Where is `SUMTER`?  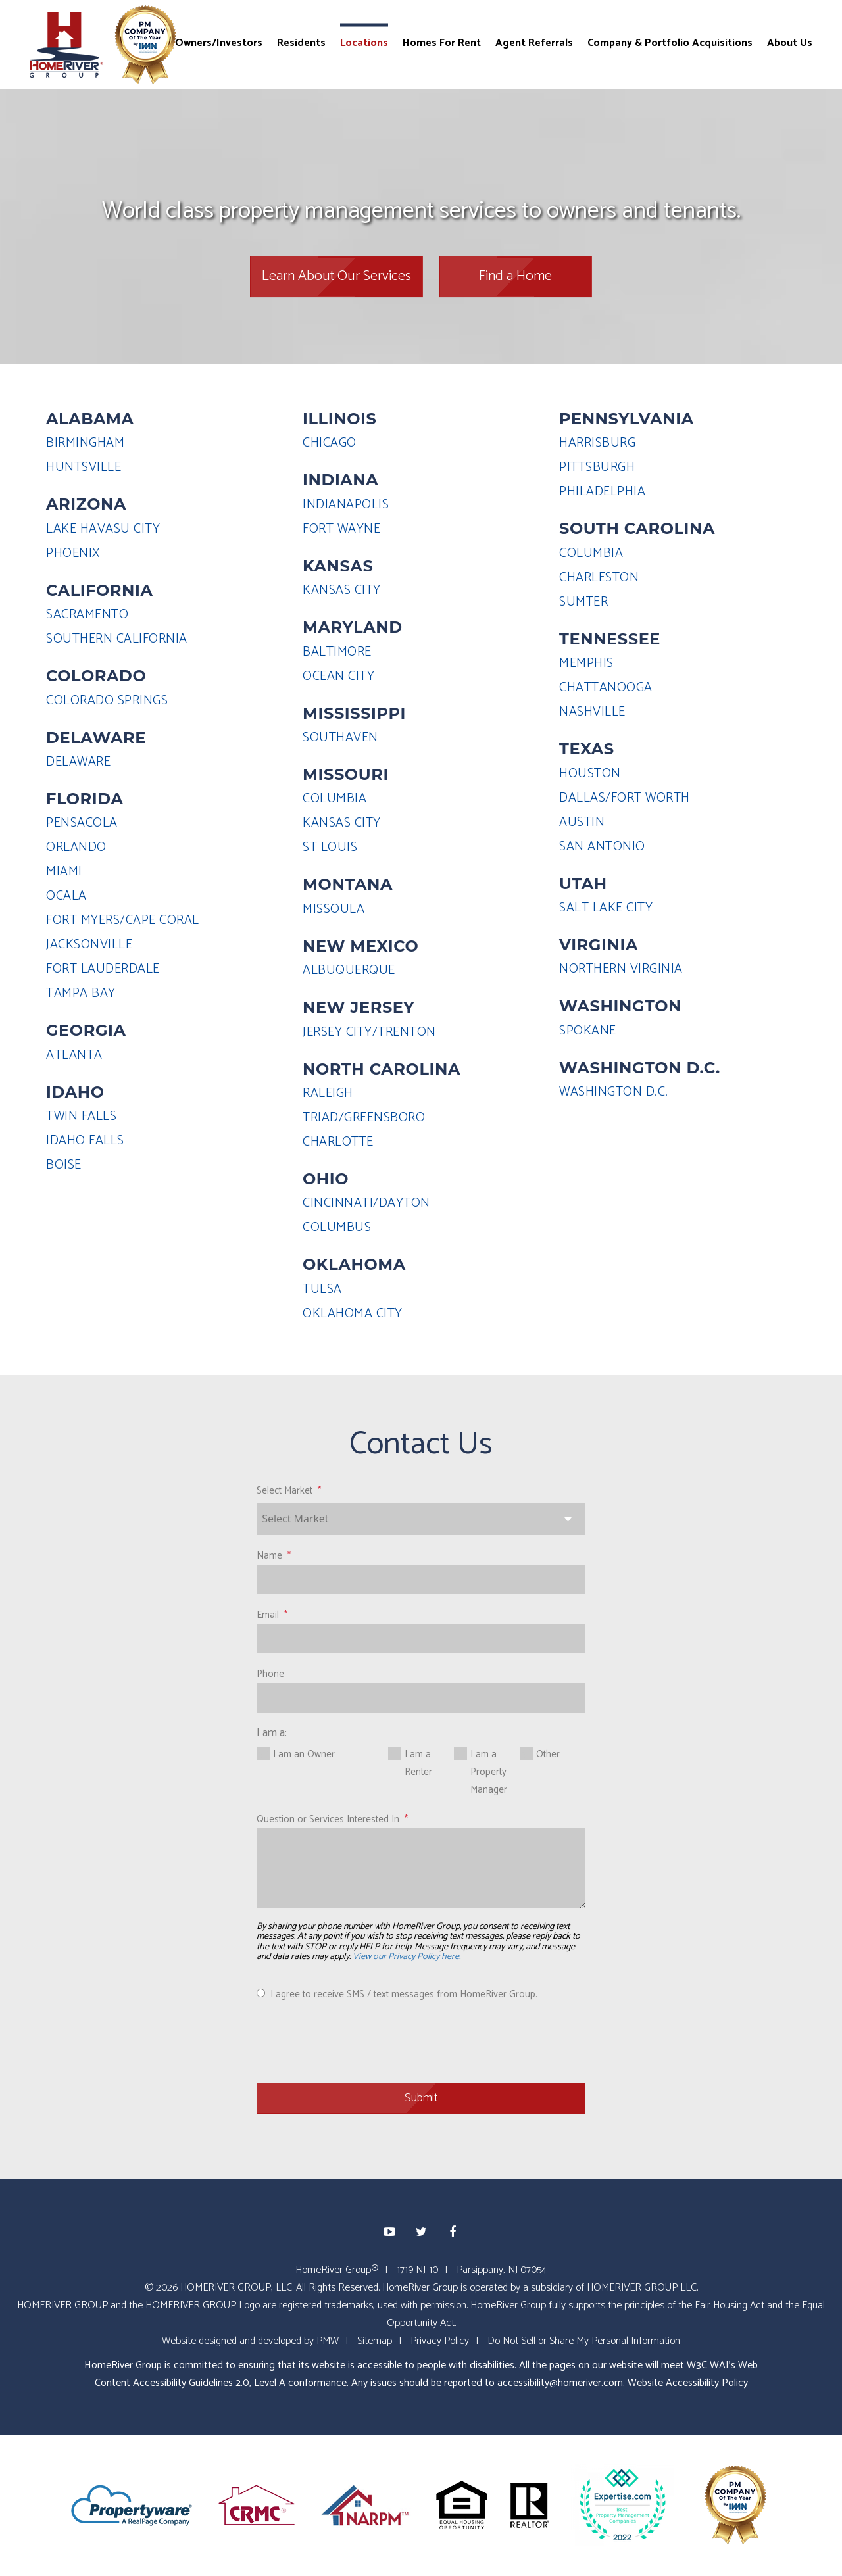 SUMTER is located at coordinates (583, 602).